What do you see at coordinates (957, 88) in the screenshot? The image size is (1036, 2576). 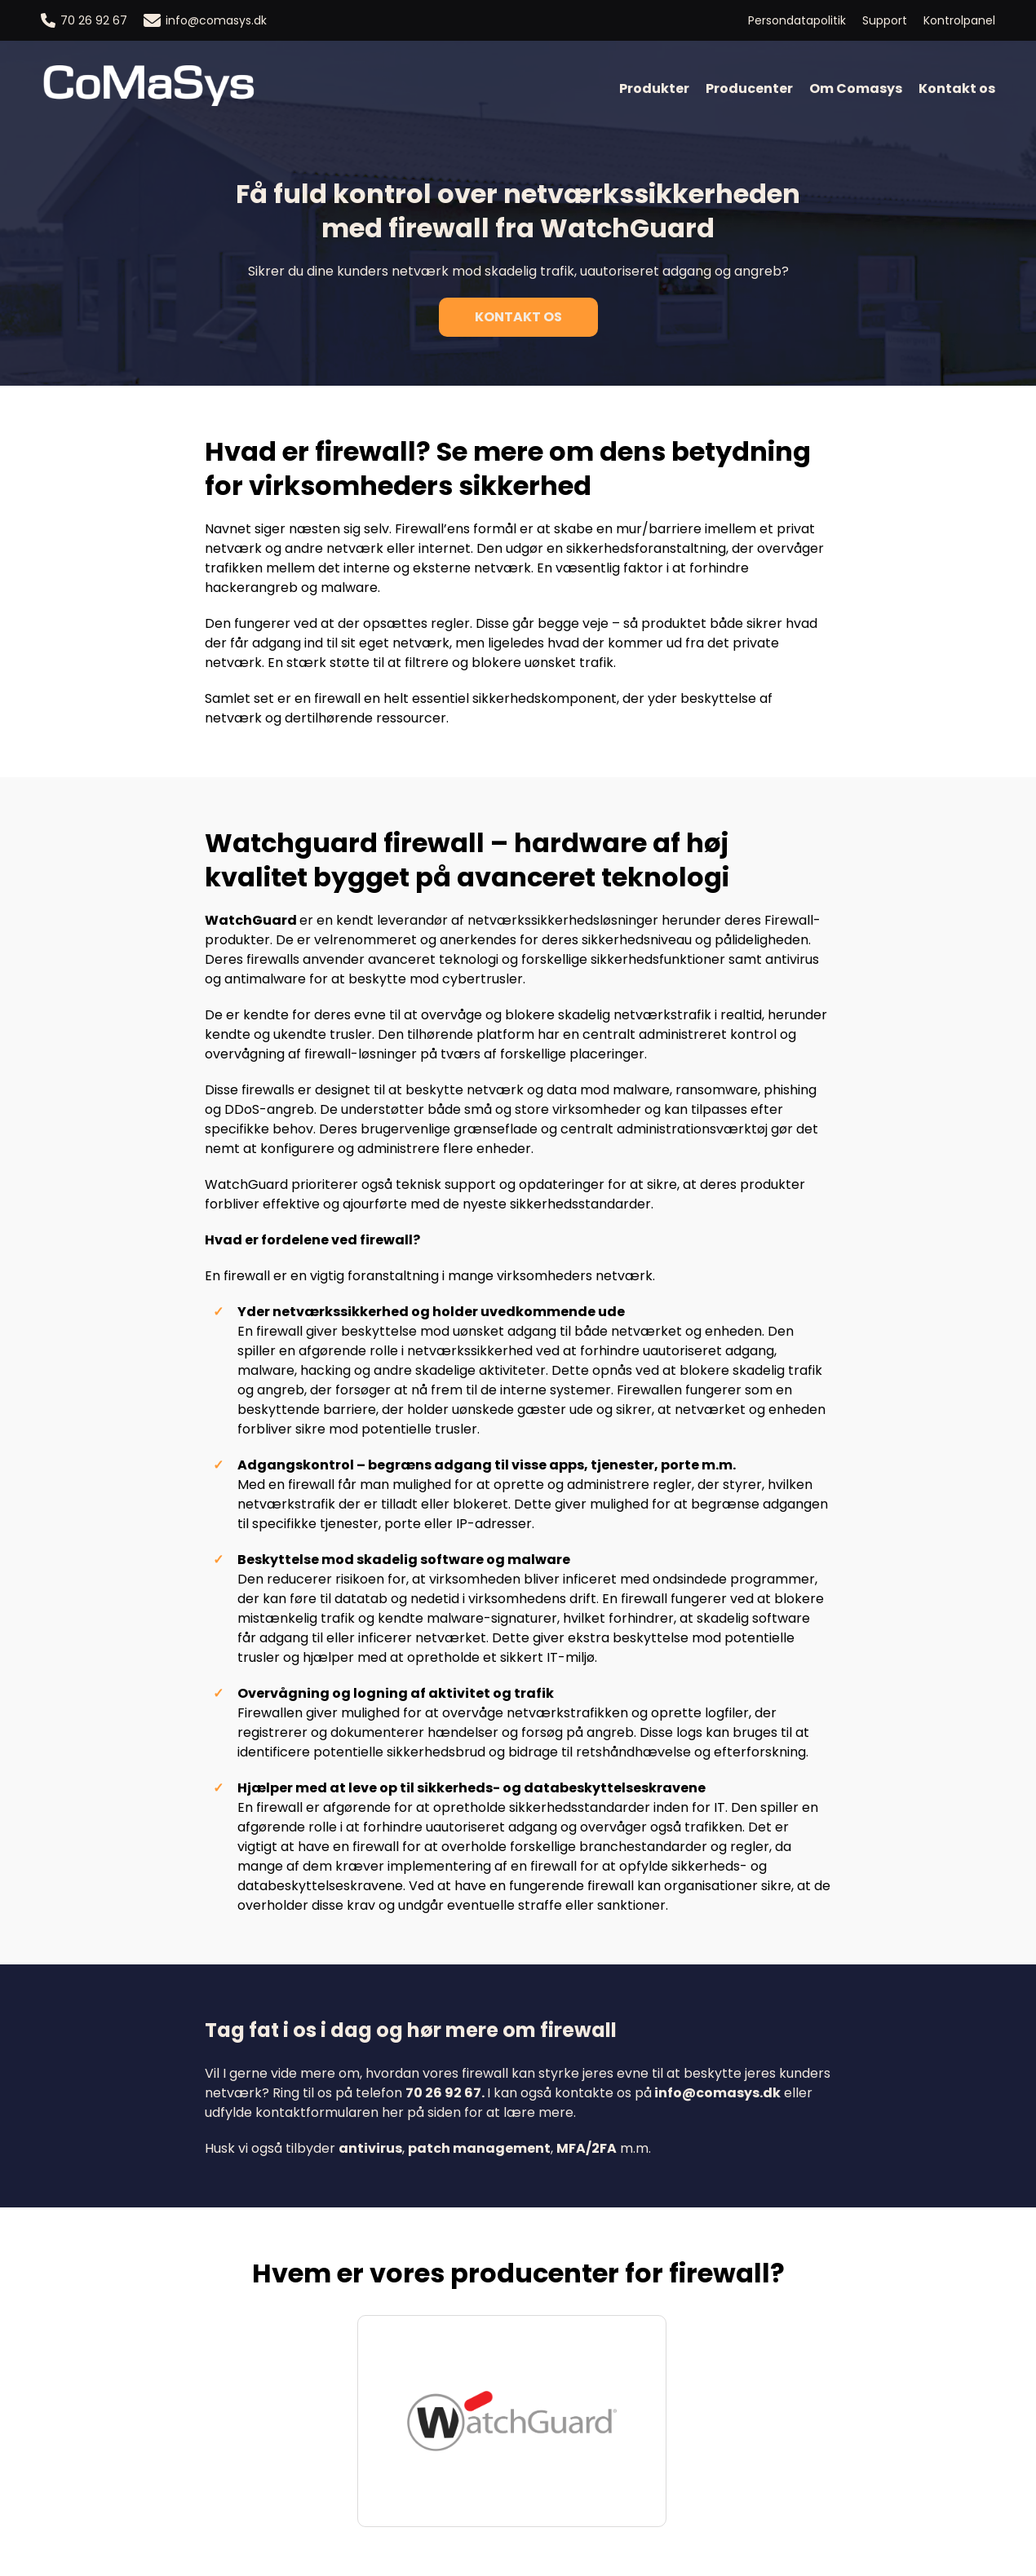 I see `Kontakt os` at bounding box center [957, 88].